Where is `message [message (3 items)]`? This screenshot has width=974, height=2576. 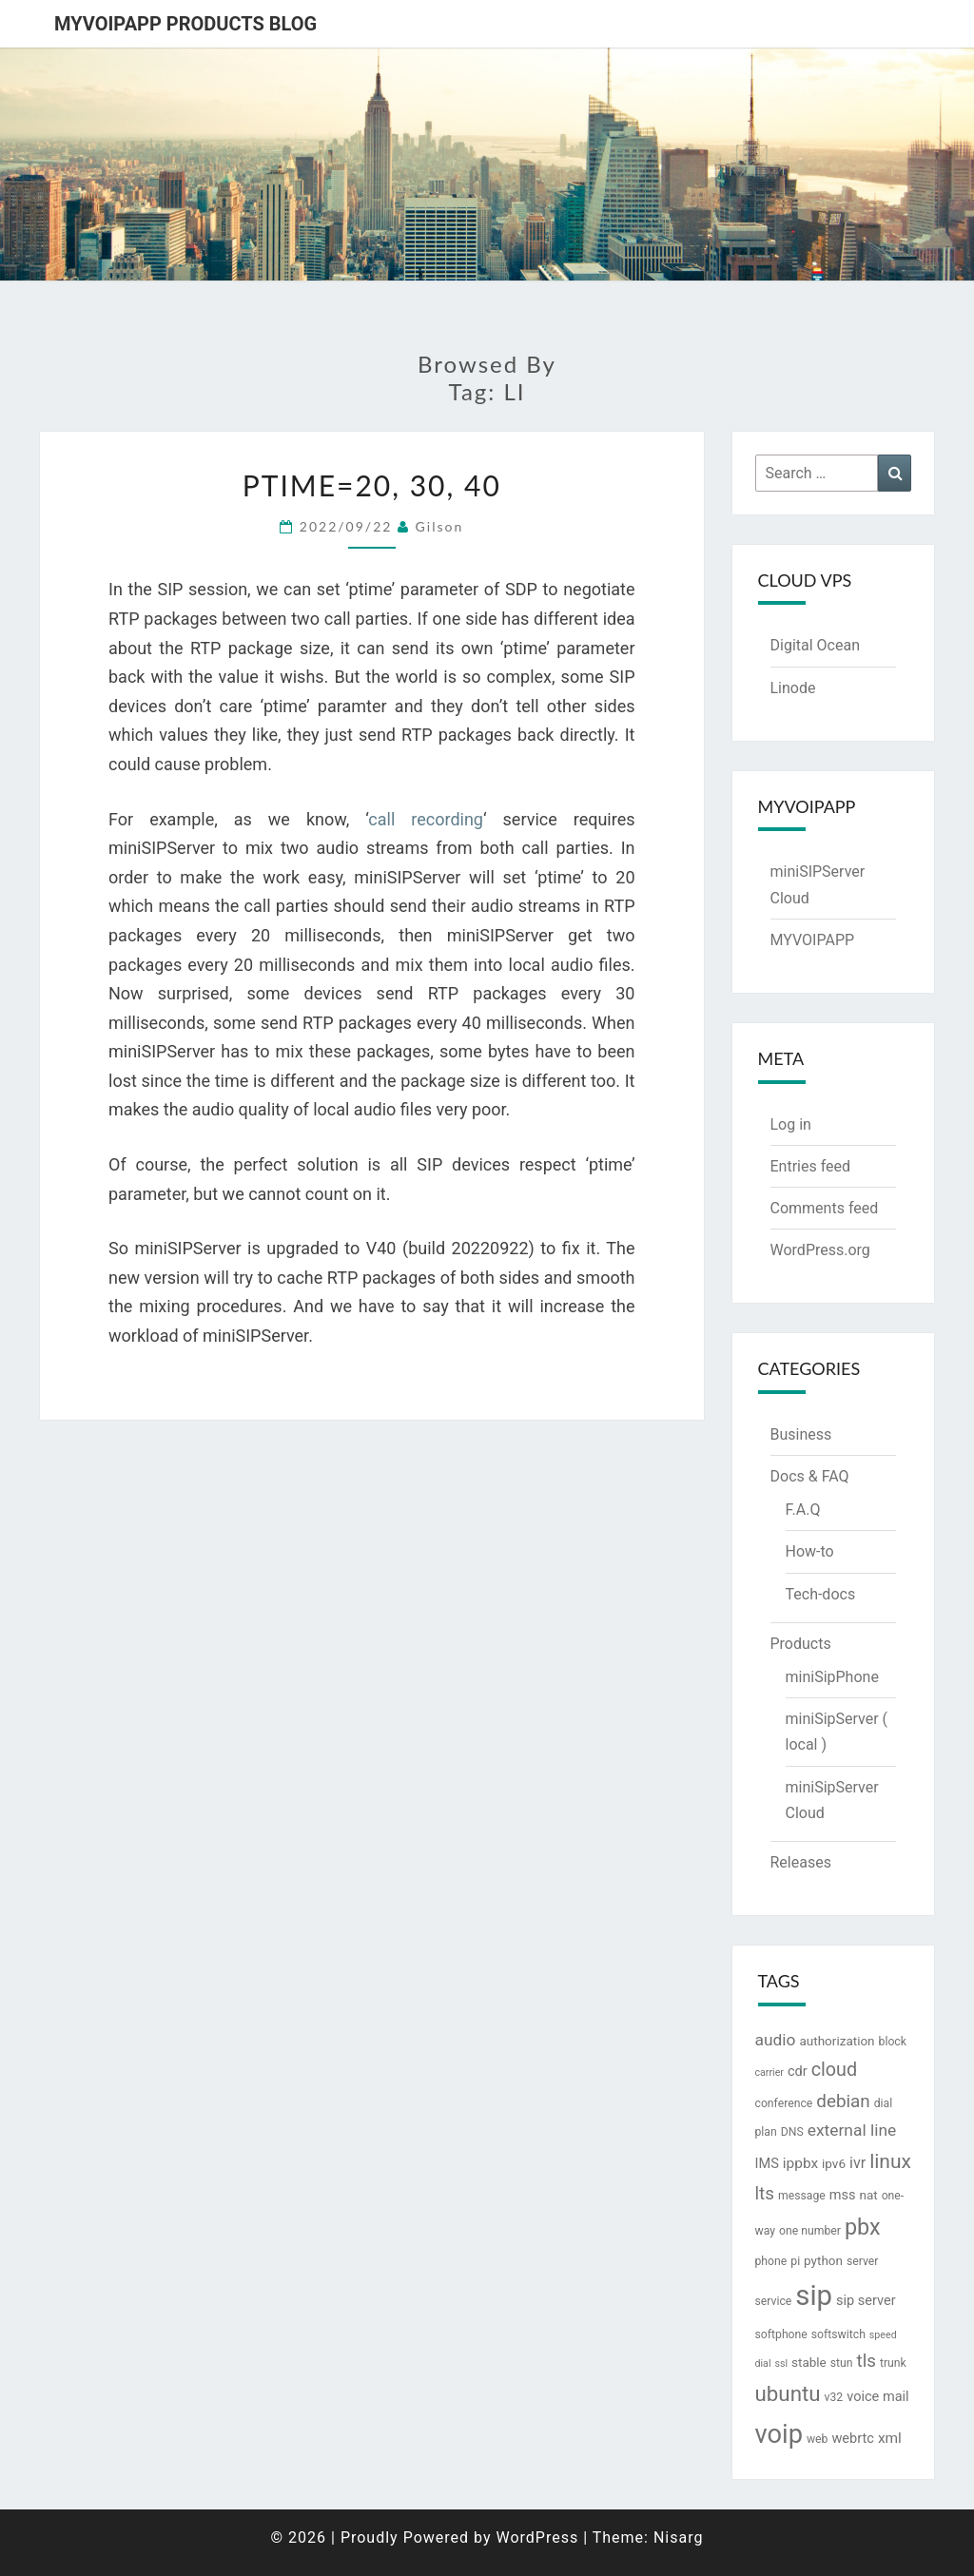 message [message (3 items)] is located at coordinates (802, 2195).